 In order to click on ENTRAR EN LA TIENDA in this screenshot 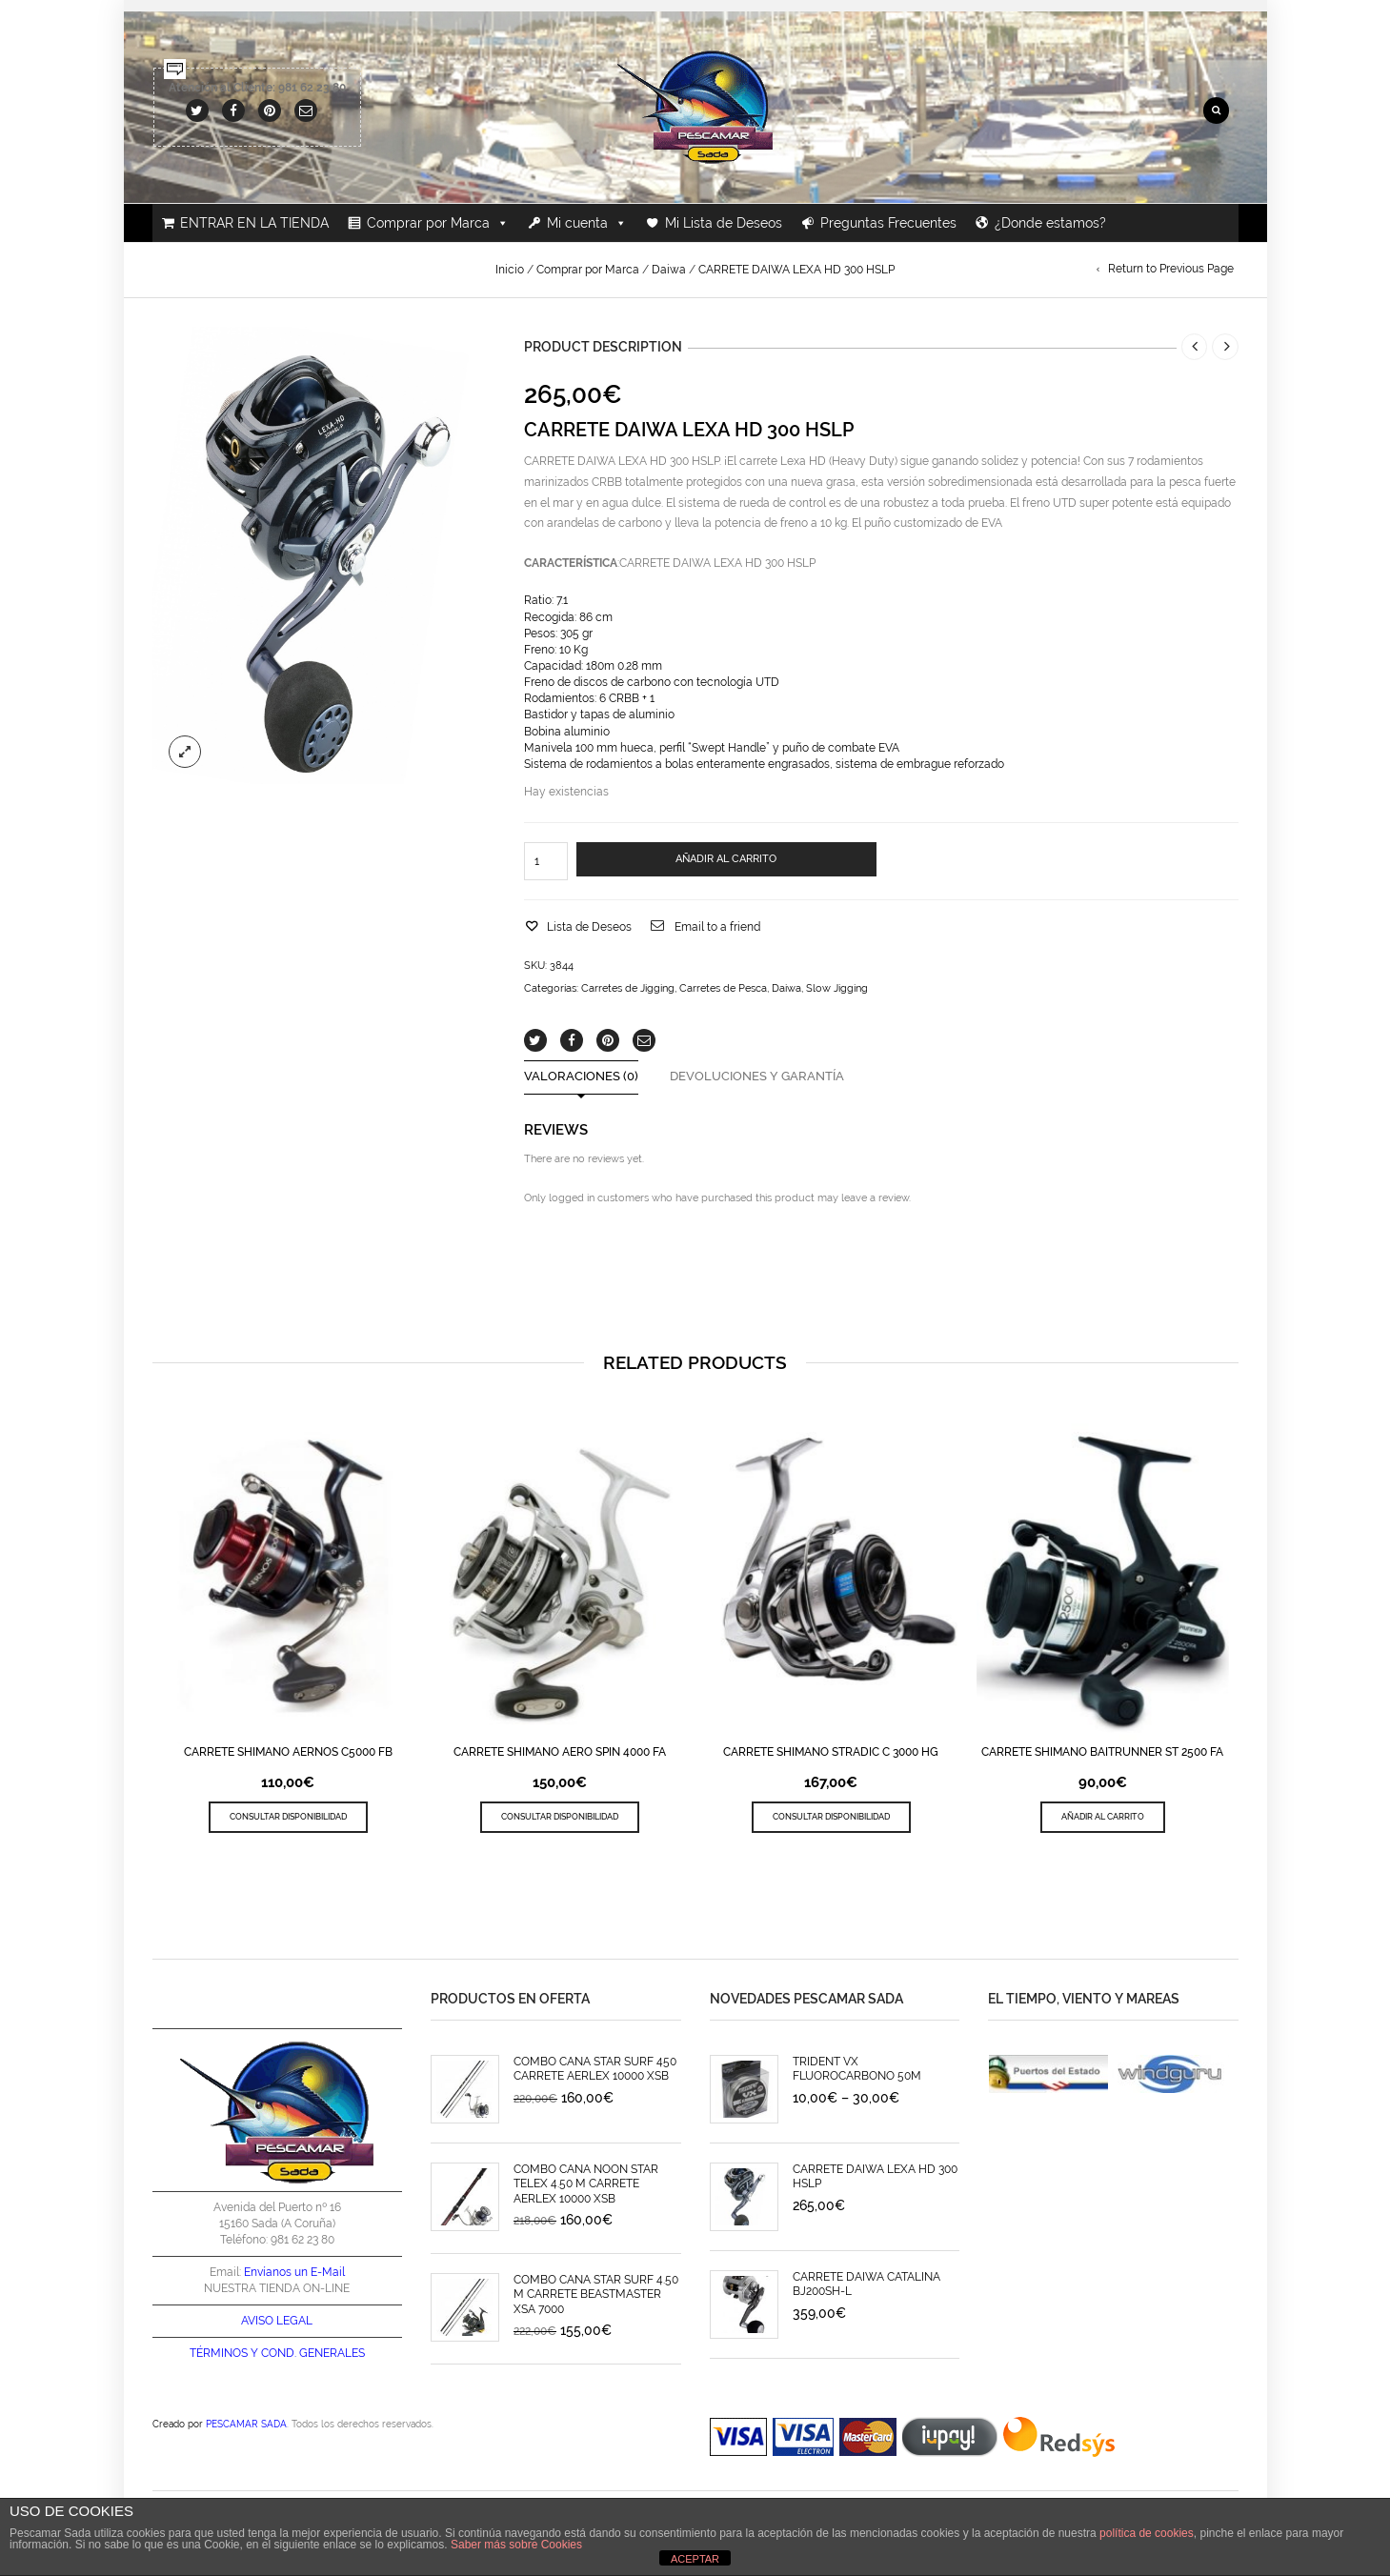, I will do `click(254, 223)`.